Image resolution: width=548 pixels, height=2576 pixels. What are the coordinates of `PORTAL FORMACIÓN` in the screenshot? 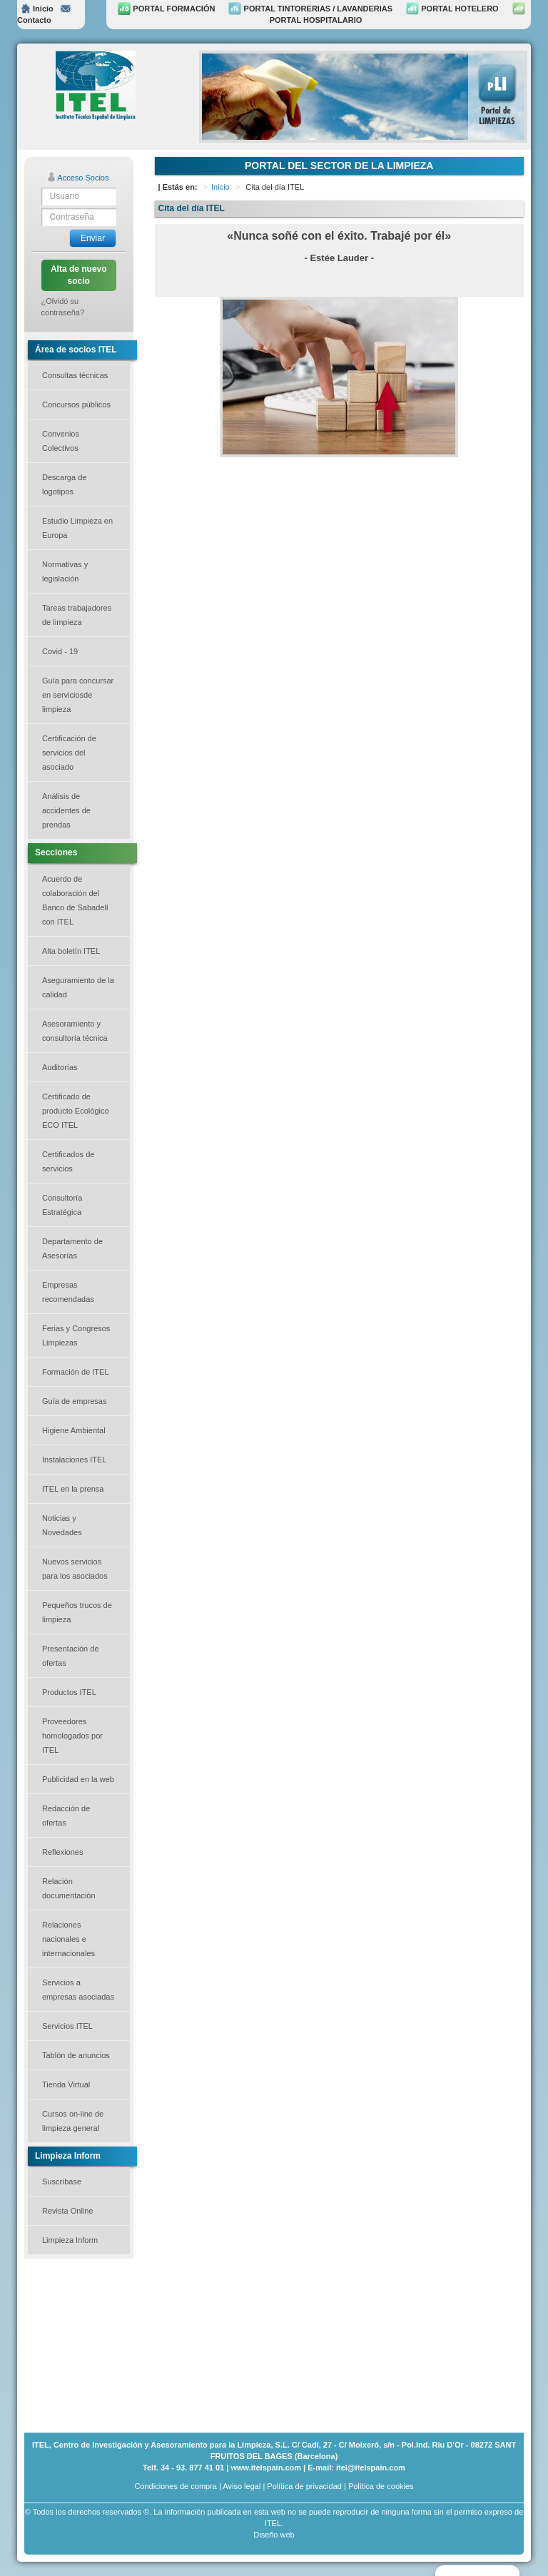 It's located at (166, 8).